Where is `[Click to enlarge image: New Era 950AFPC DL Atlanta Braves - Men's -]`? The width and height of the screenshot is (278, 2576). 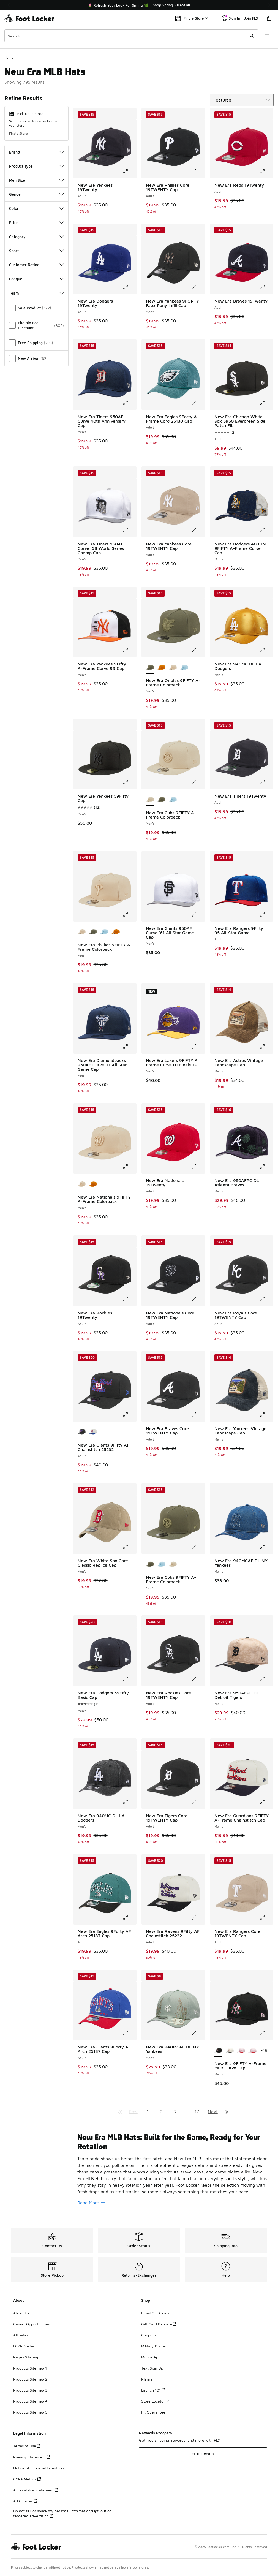
[Click to enlarge image: New Era 950AFPC DL Atlanta Braves - Men's -] is located at coordinates (266, 1167).